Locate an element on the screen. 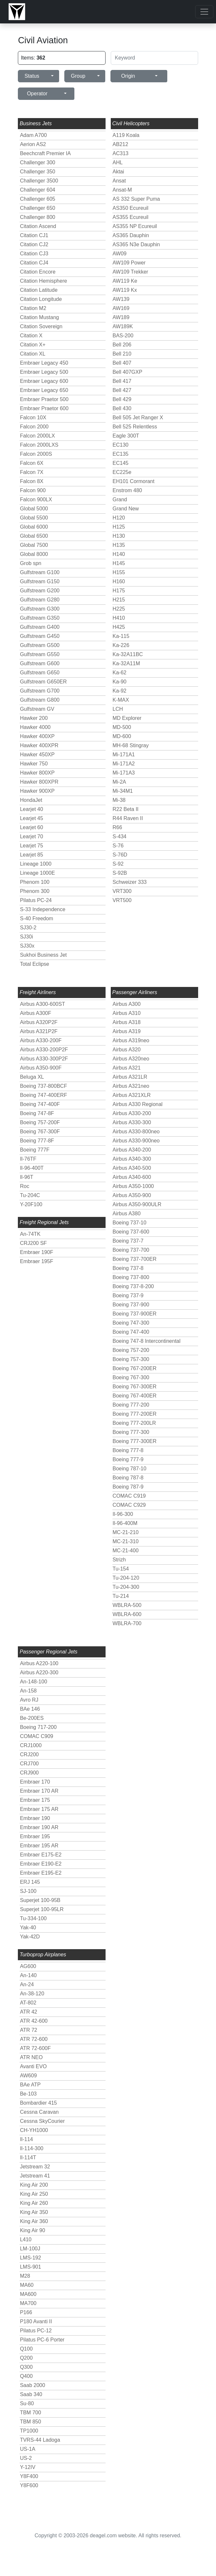 This screenshot has height=2576, width=216. Airbus A340-200 is located at coordinates (132, 1150).